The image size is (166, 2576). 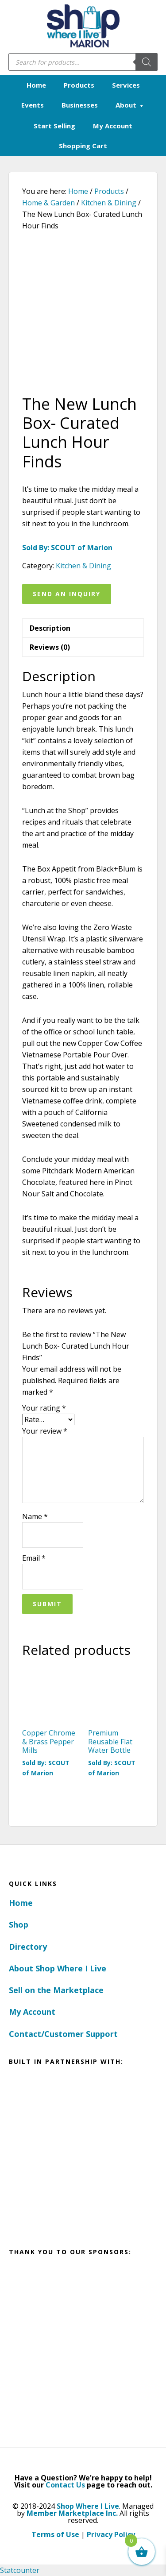 I want to click on Your rating, so click(x=44, y=1408).